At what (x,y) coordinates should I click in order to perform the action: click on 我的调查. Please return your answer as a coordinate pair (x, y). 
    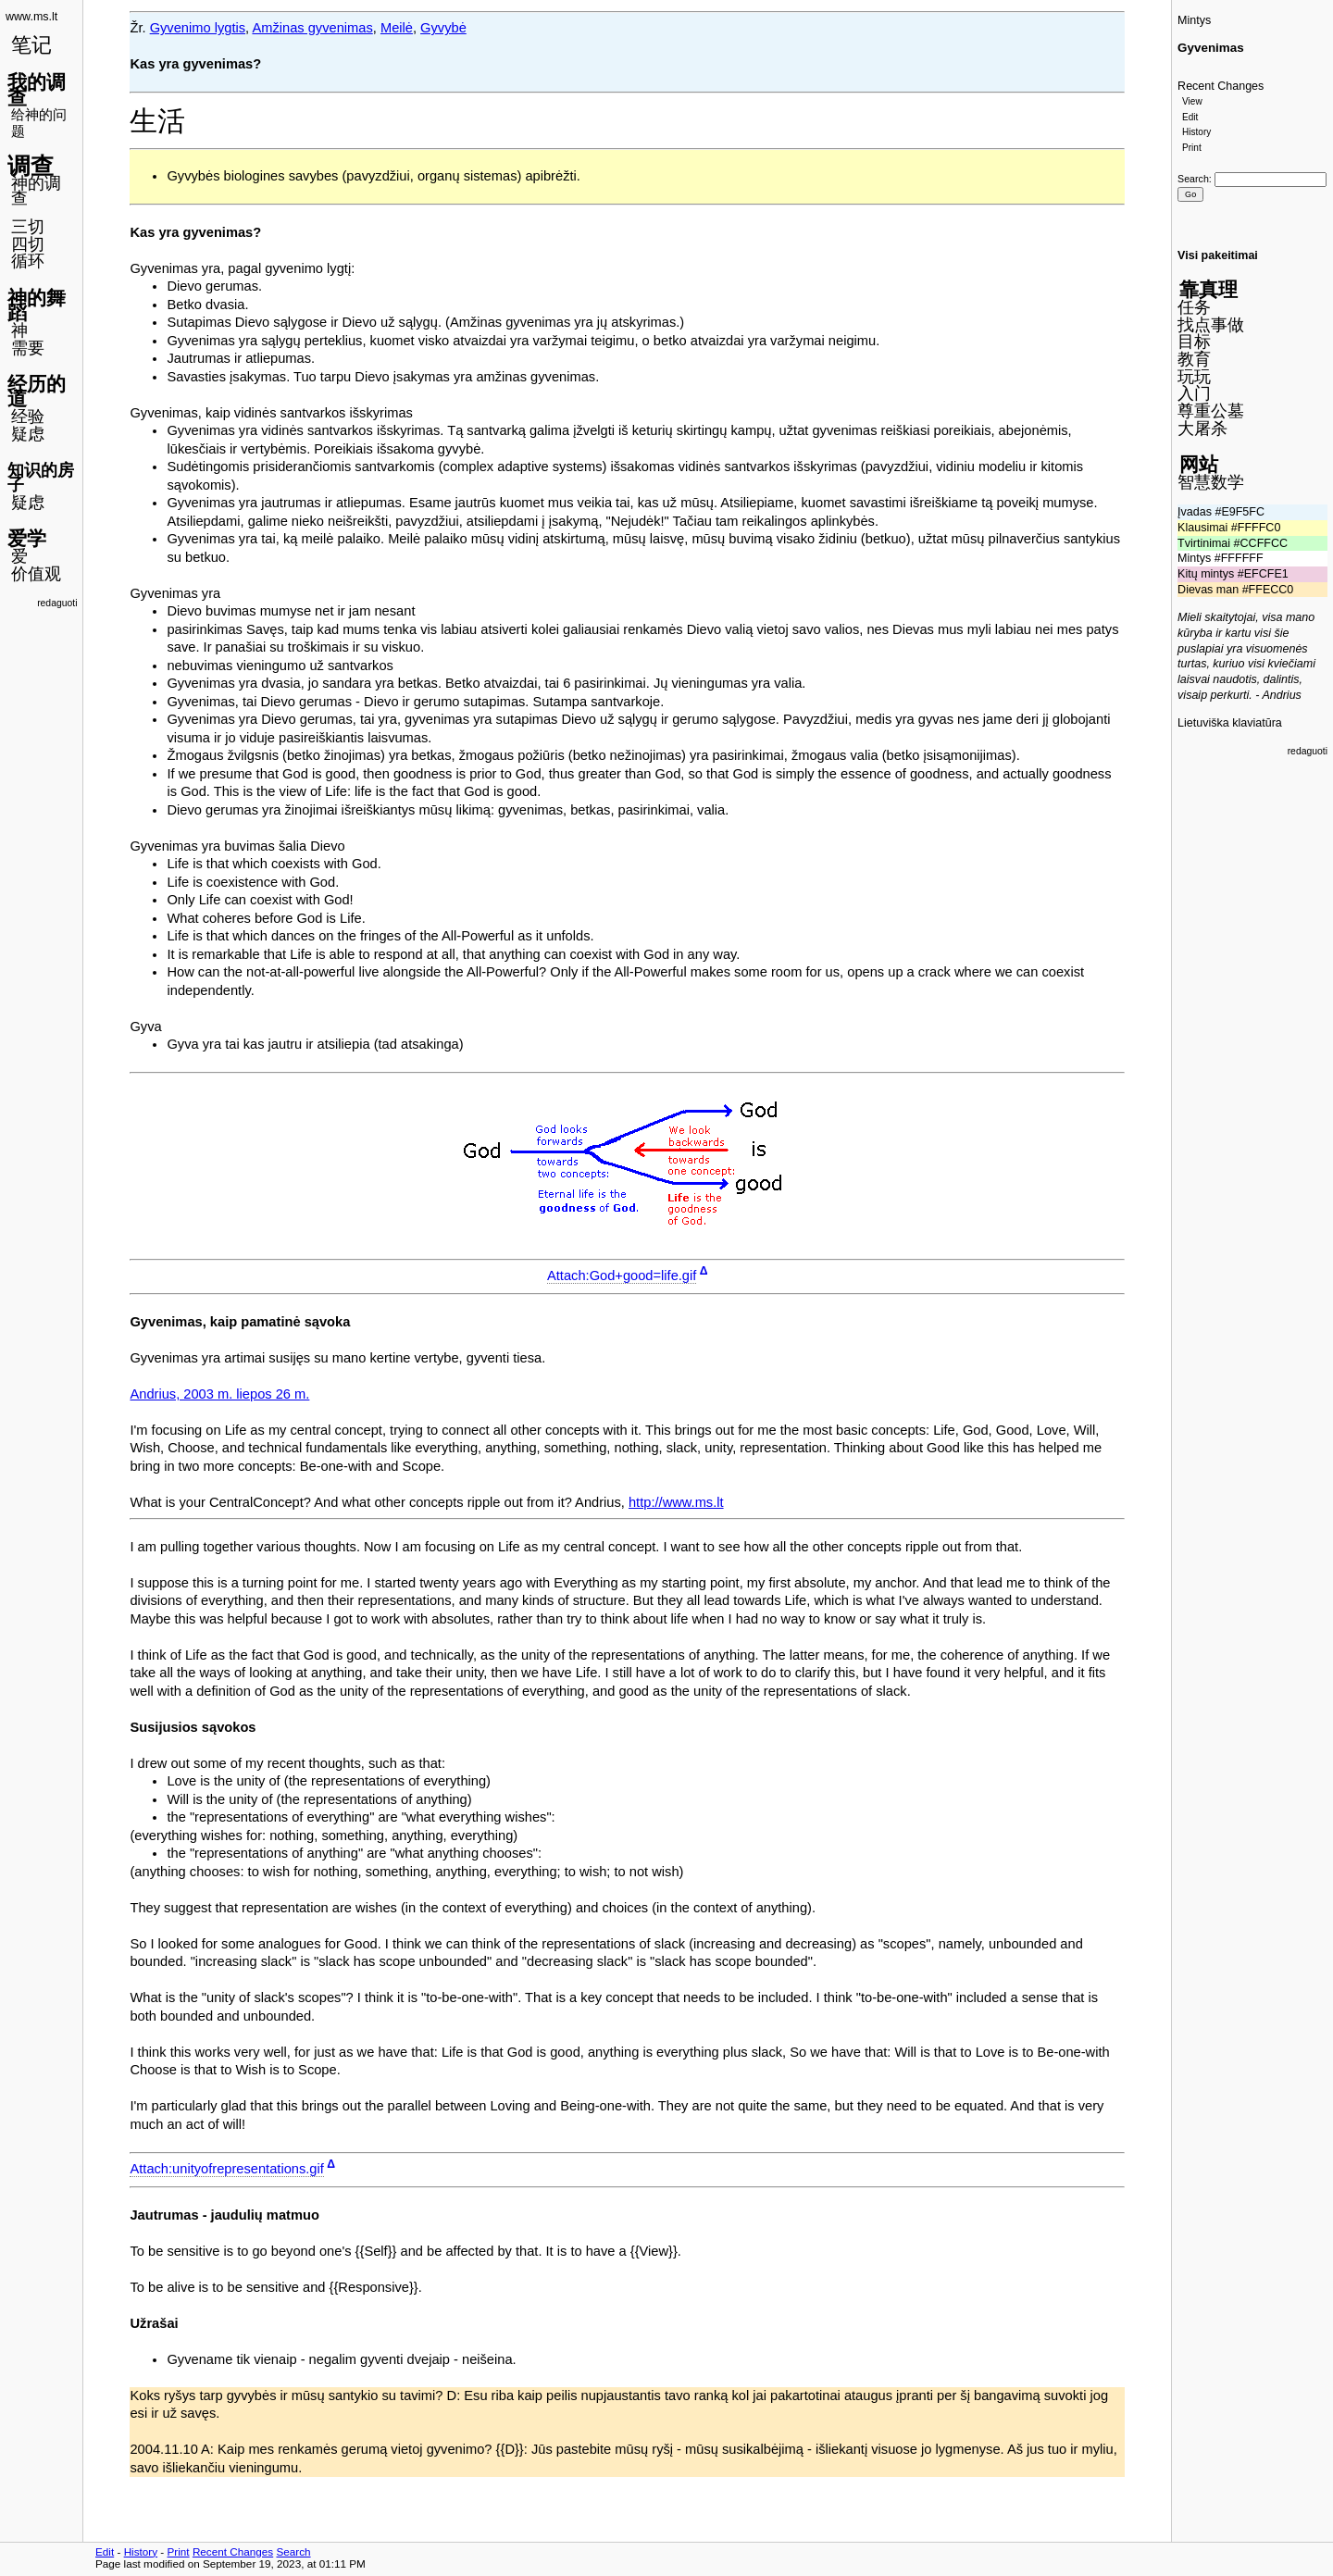
    Looking at the image, I should click on (36, 89).